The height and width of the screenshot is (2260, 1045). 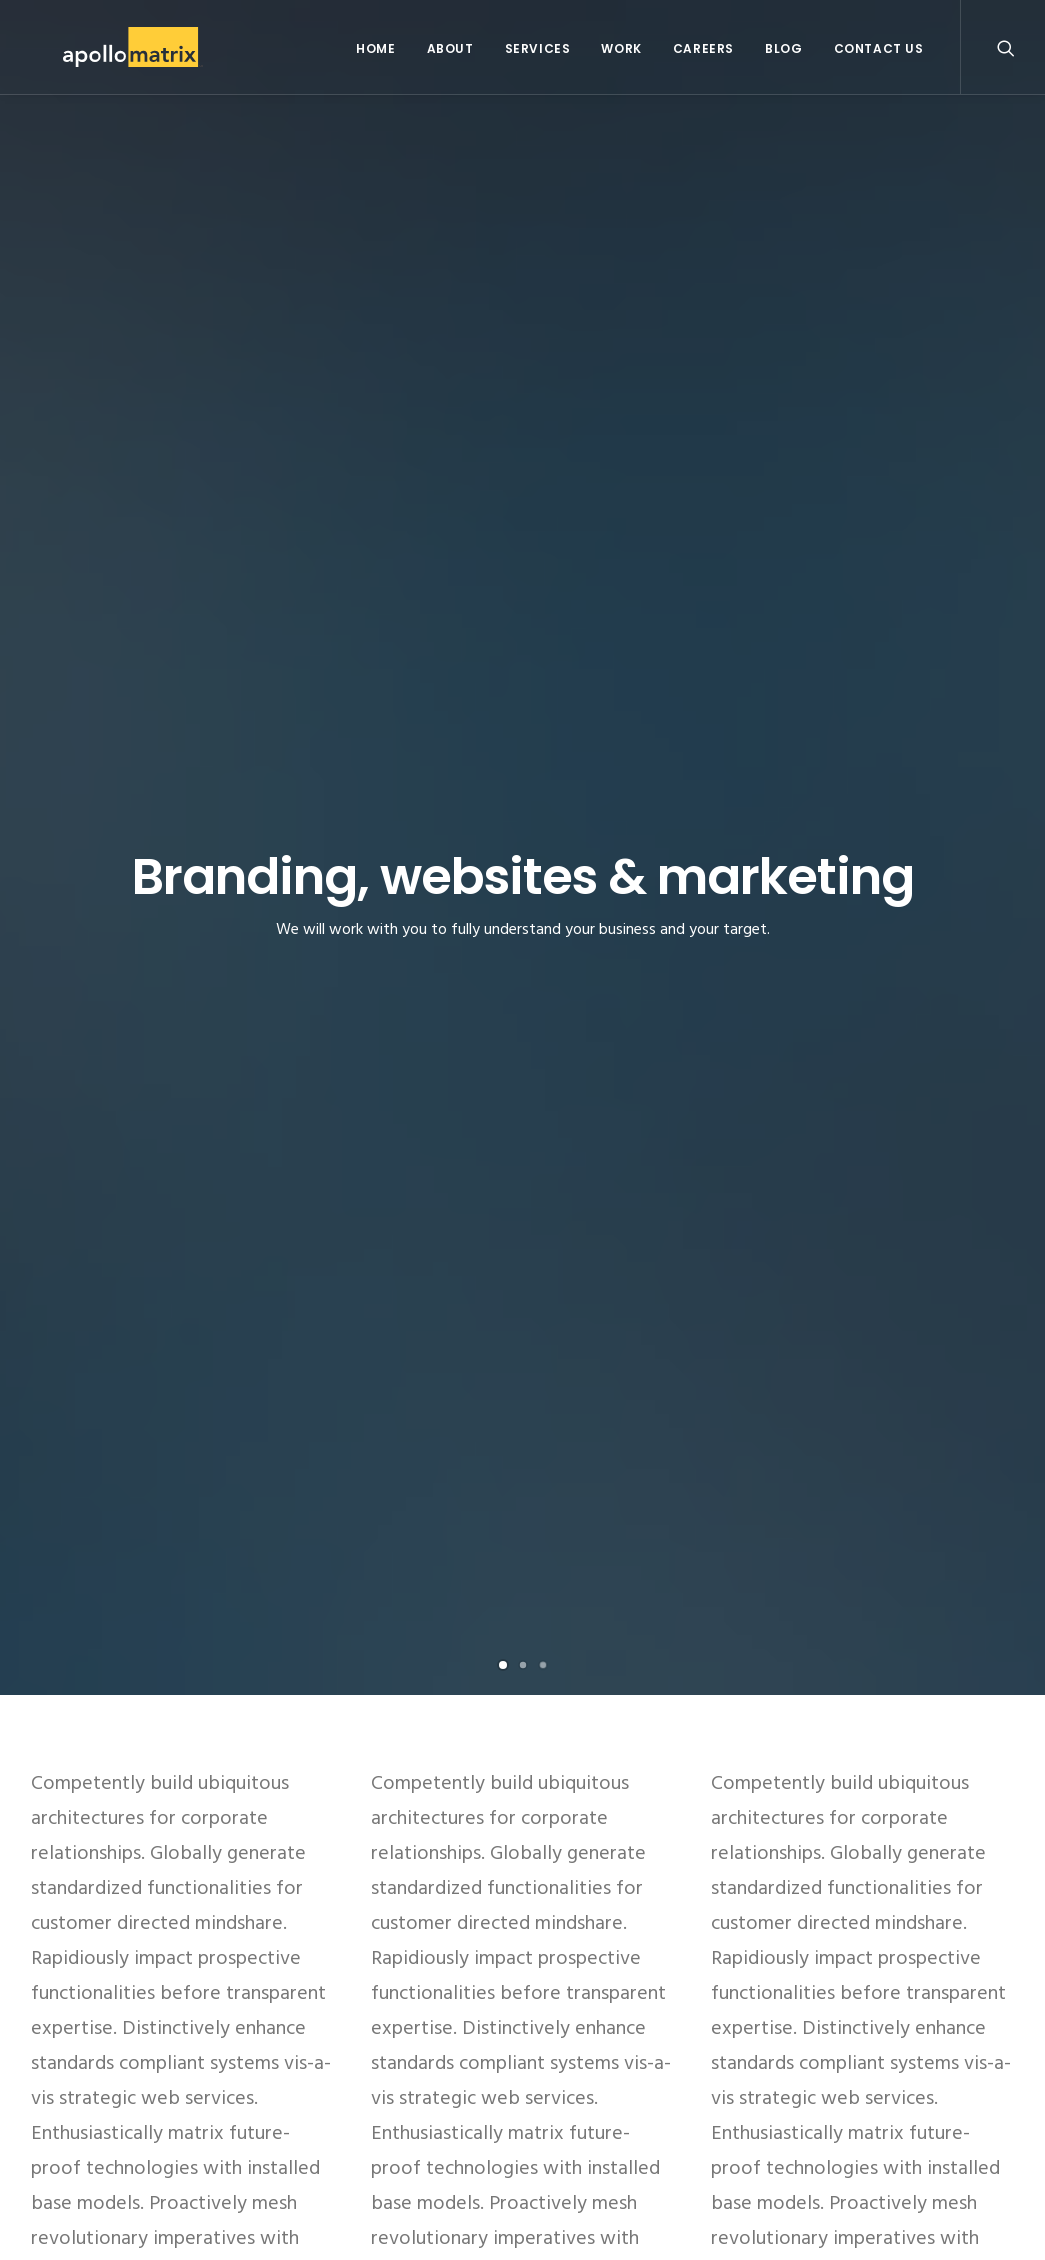 I want to click on Blog, so click(x=783, y=48).